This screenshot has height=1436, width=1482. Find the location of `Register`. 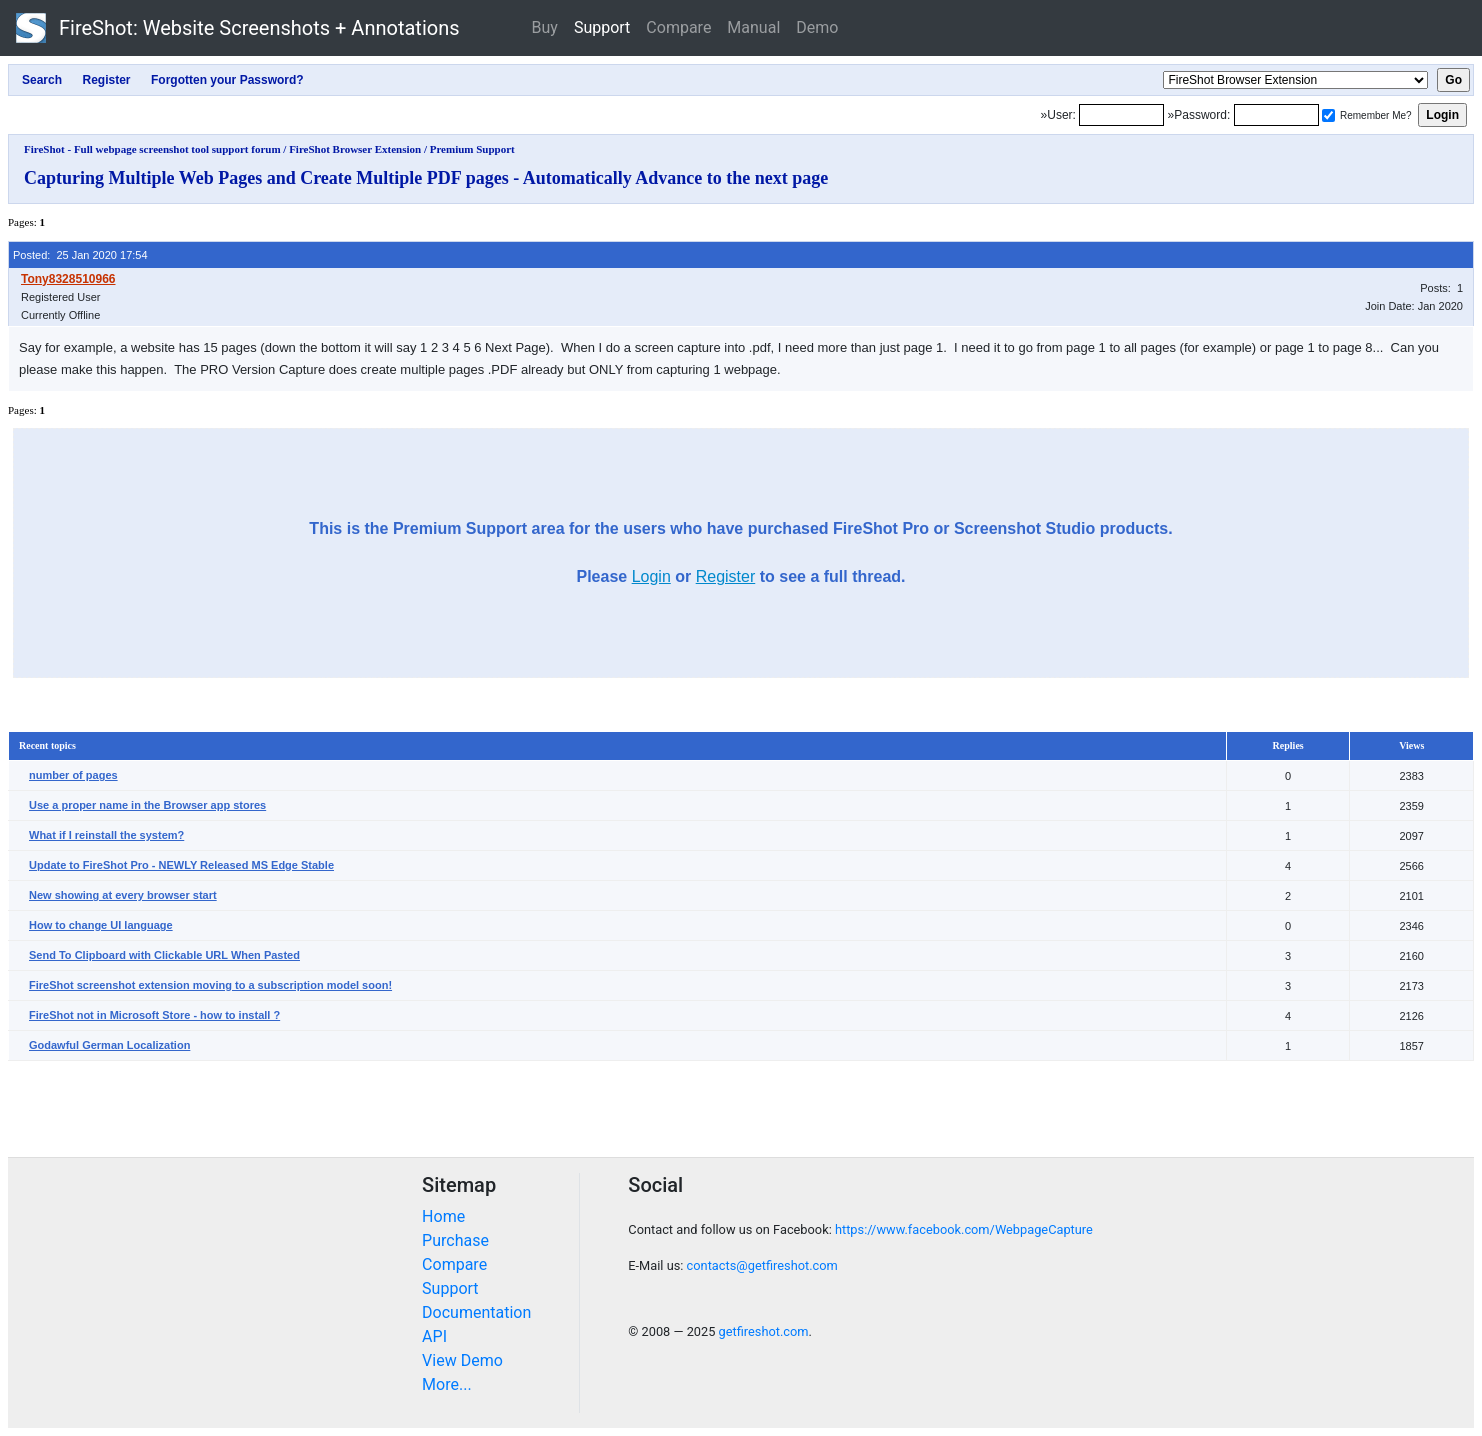

Register is located at coordinates (726, 576).